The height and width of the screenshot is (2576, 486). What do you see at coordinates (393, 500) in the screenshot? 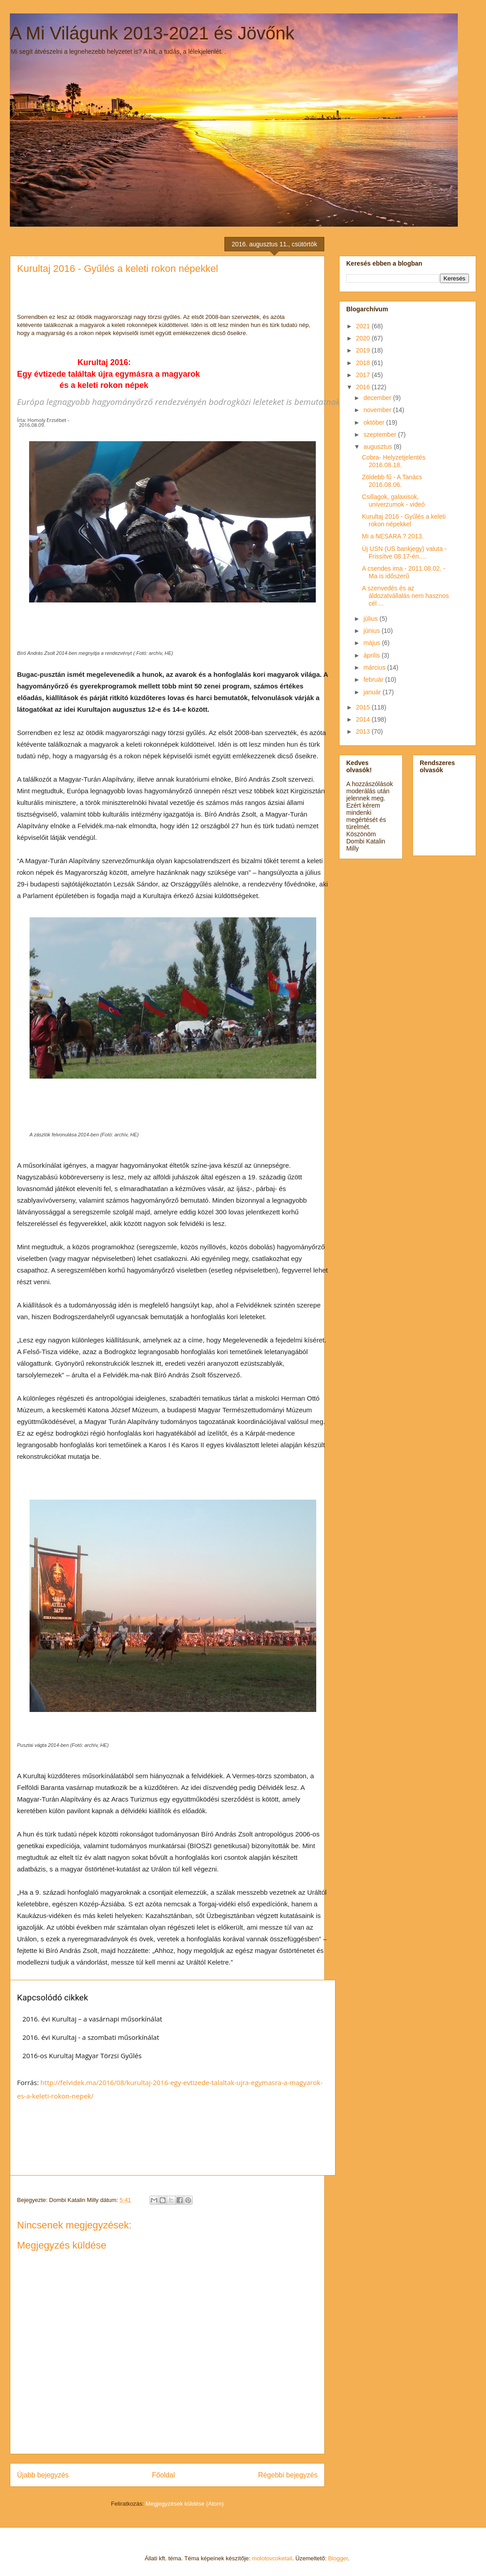
I see `Csillagok, galaxisok, univerzumok - videó` at bounding box center [393, 500].